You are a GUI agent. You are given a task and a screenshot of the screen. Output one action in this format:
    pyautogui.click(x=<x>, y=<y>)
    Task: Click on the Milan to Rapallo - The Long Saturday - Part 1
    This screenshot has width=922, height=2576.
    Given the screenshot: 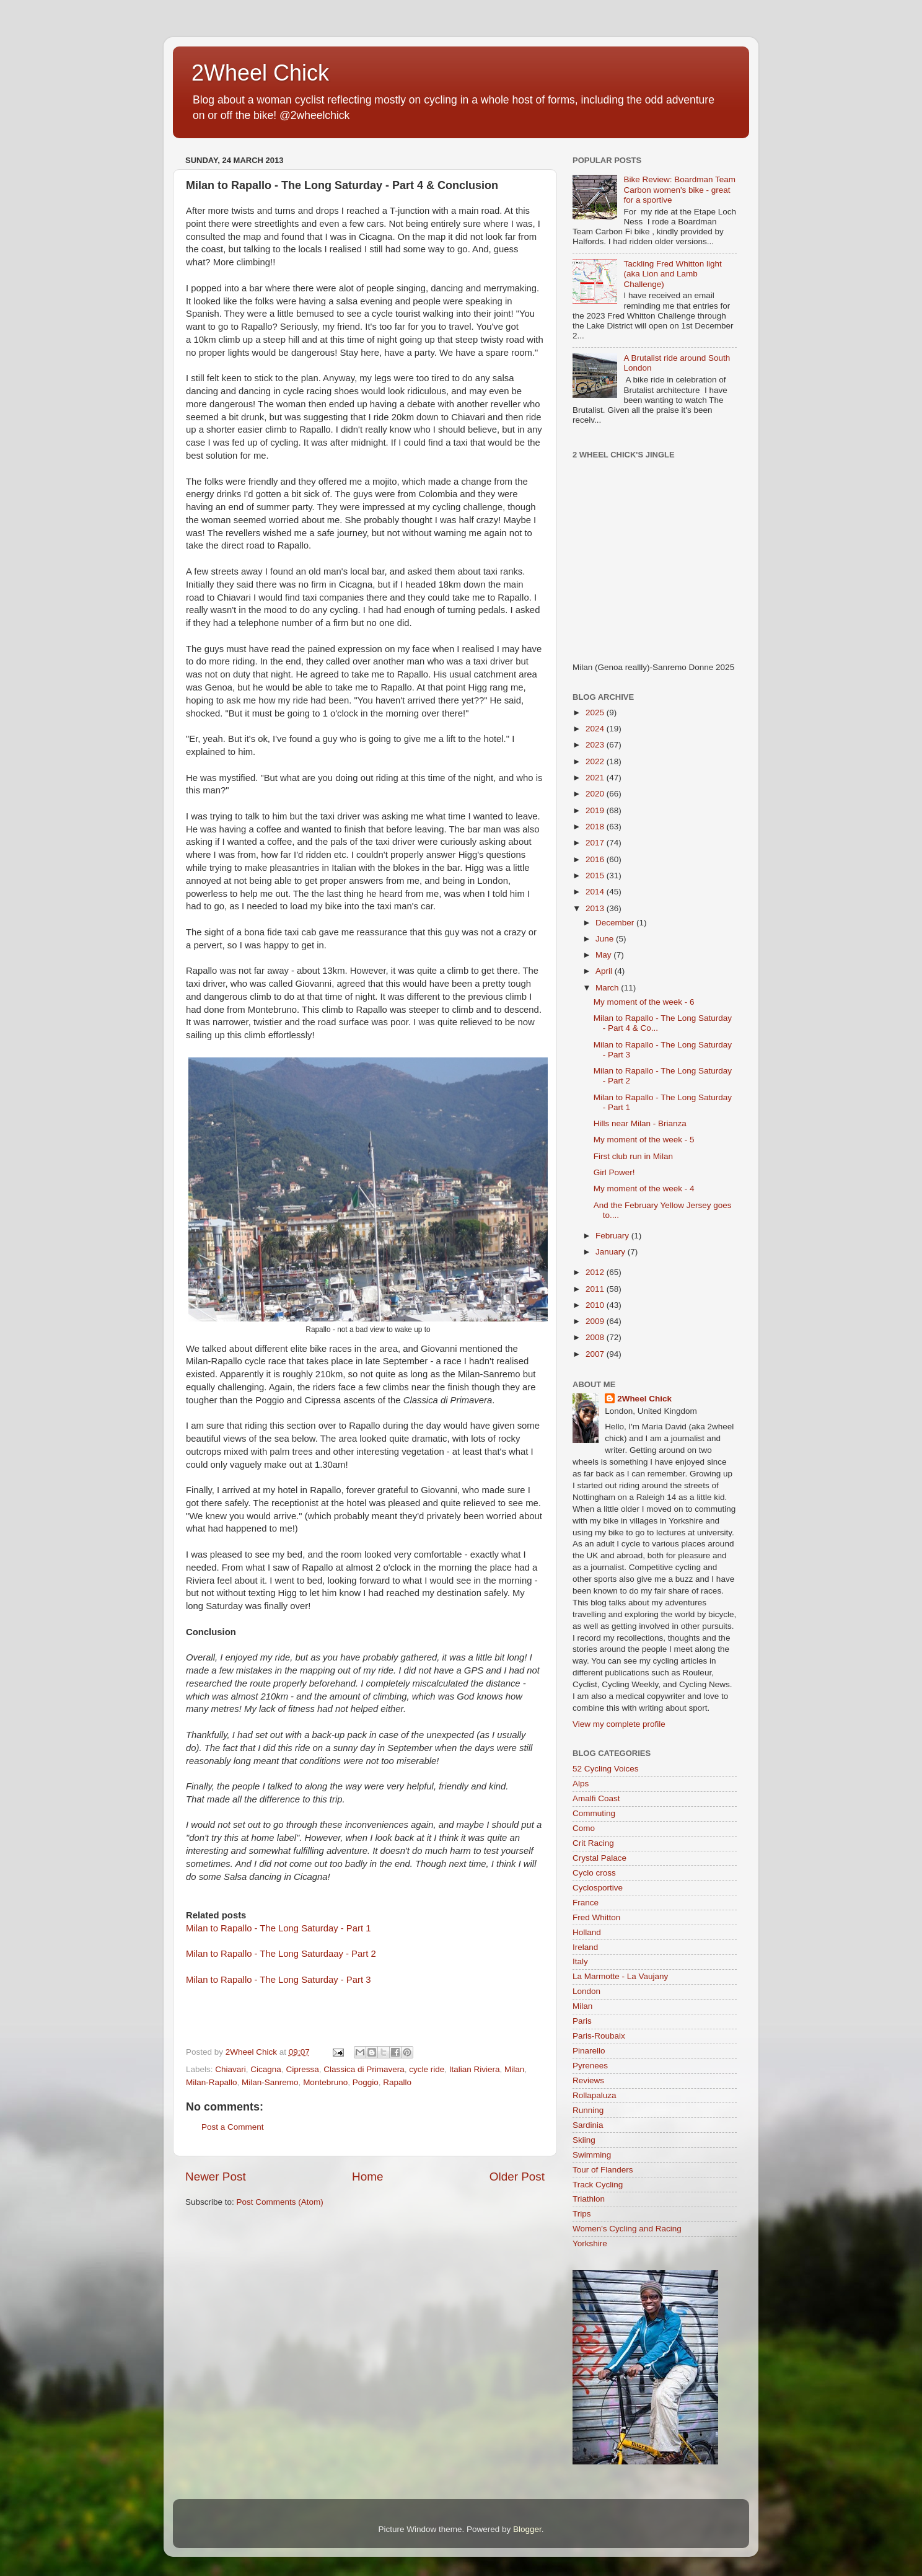 What is the action you would take?
    pyautogui.click(x=278, y=1928)
    